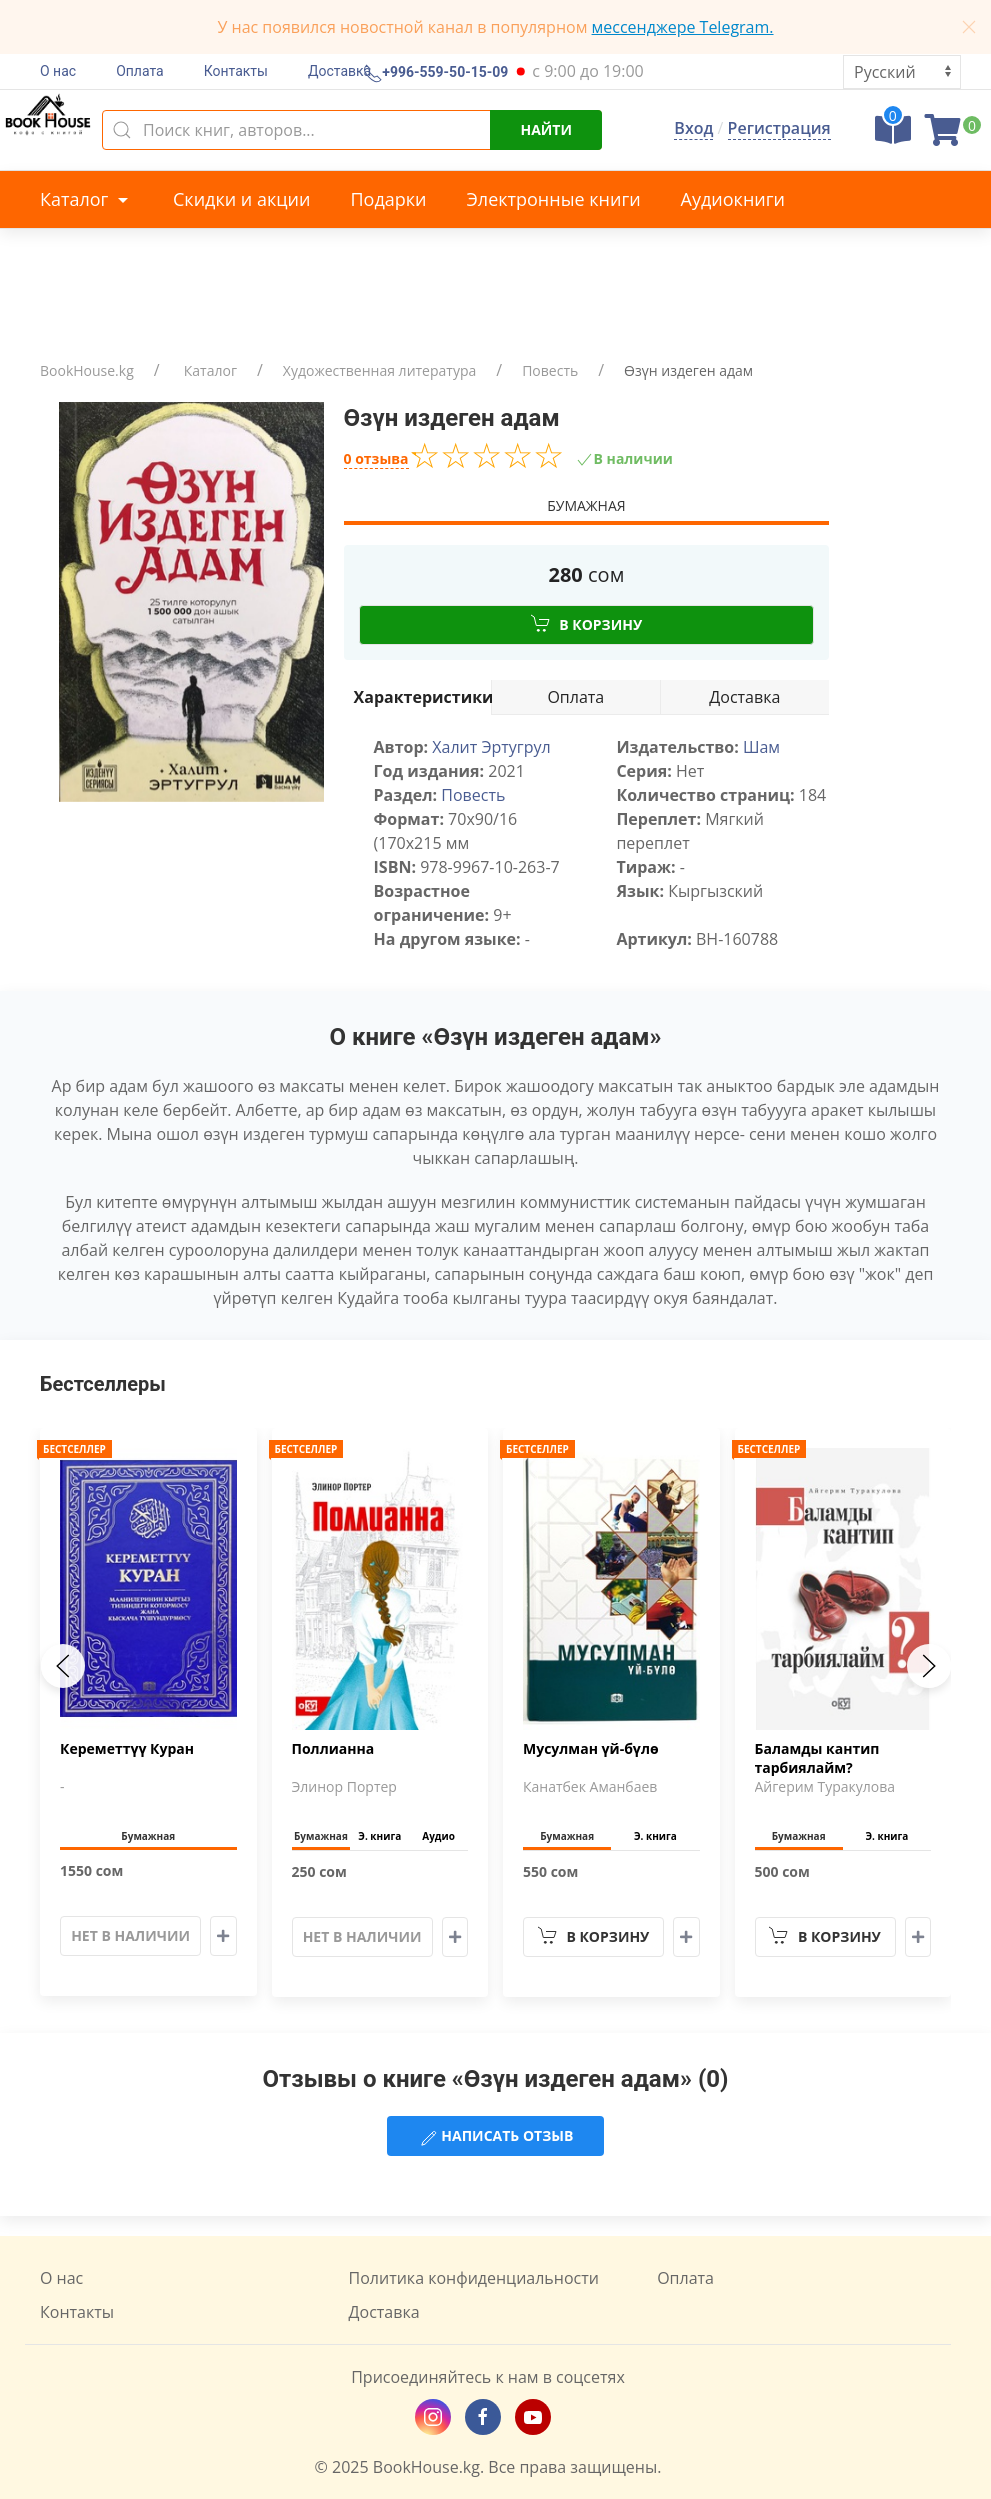 This screenshot has width=991, height=2499. I want to click on Найти, so click(546, 129).